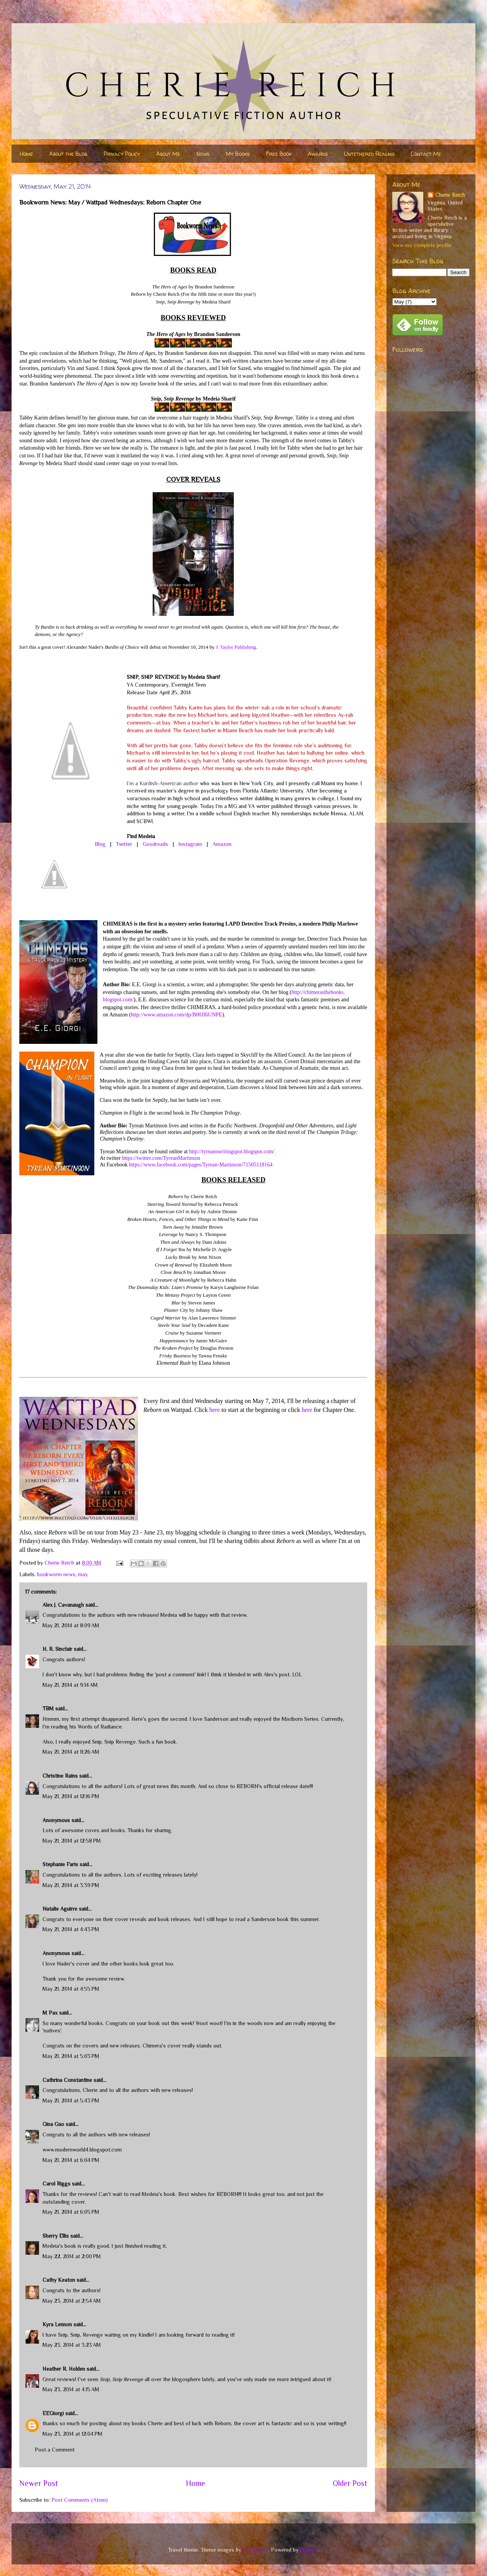  I want to click on https://twitter.com/TyreanMartinson, so click(161, 1158).